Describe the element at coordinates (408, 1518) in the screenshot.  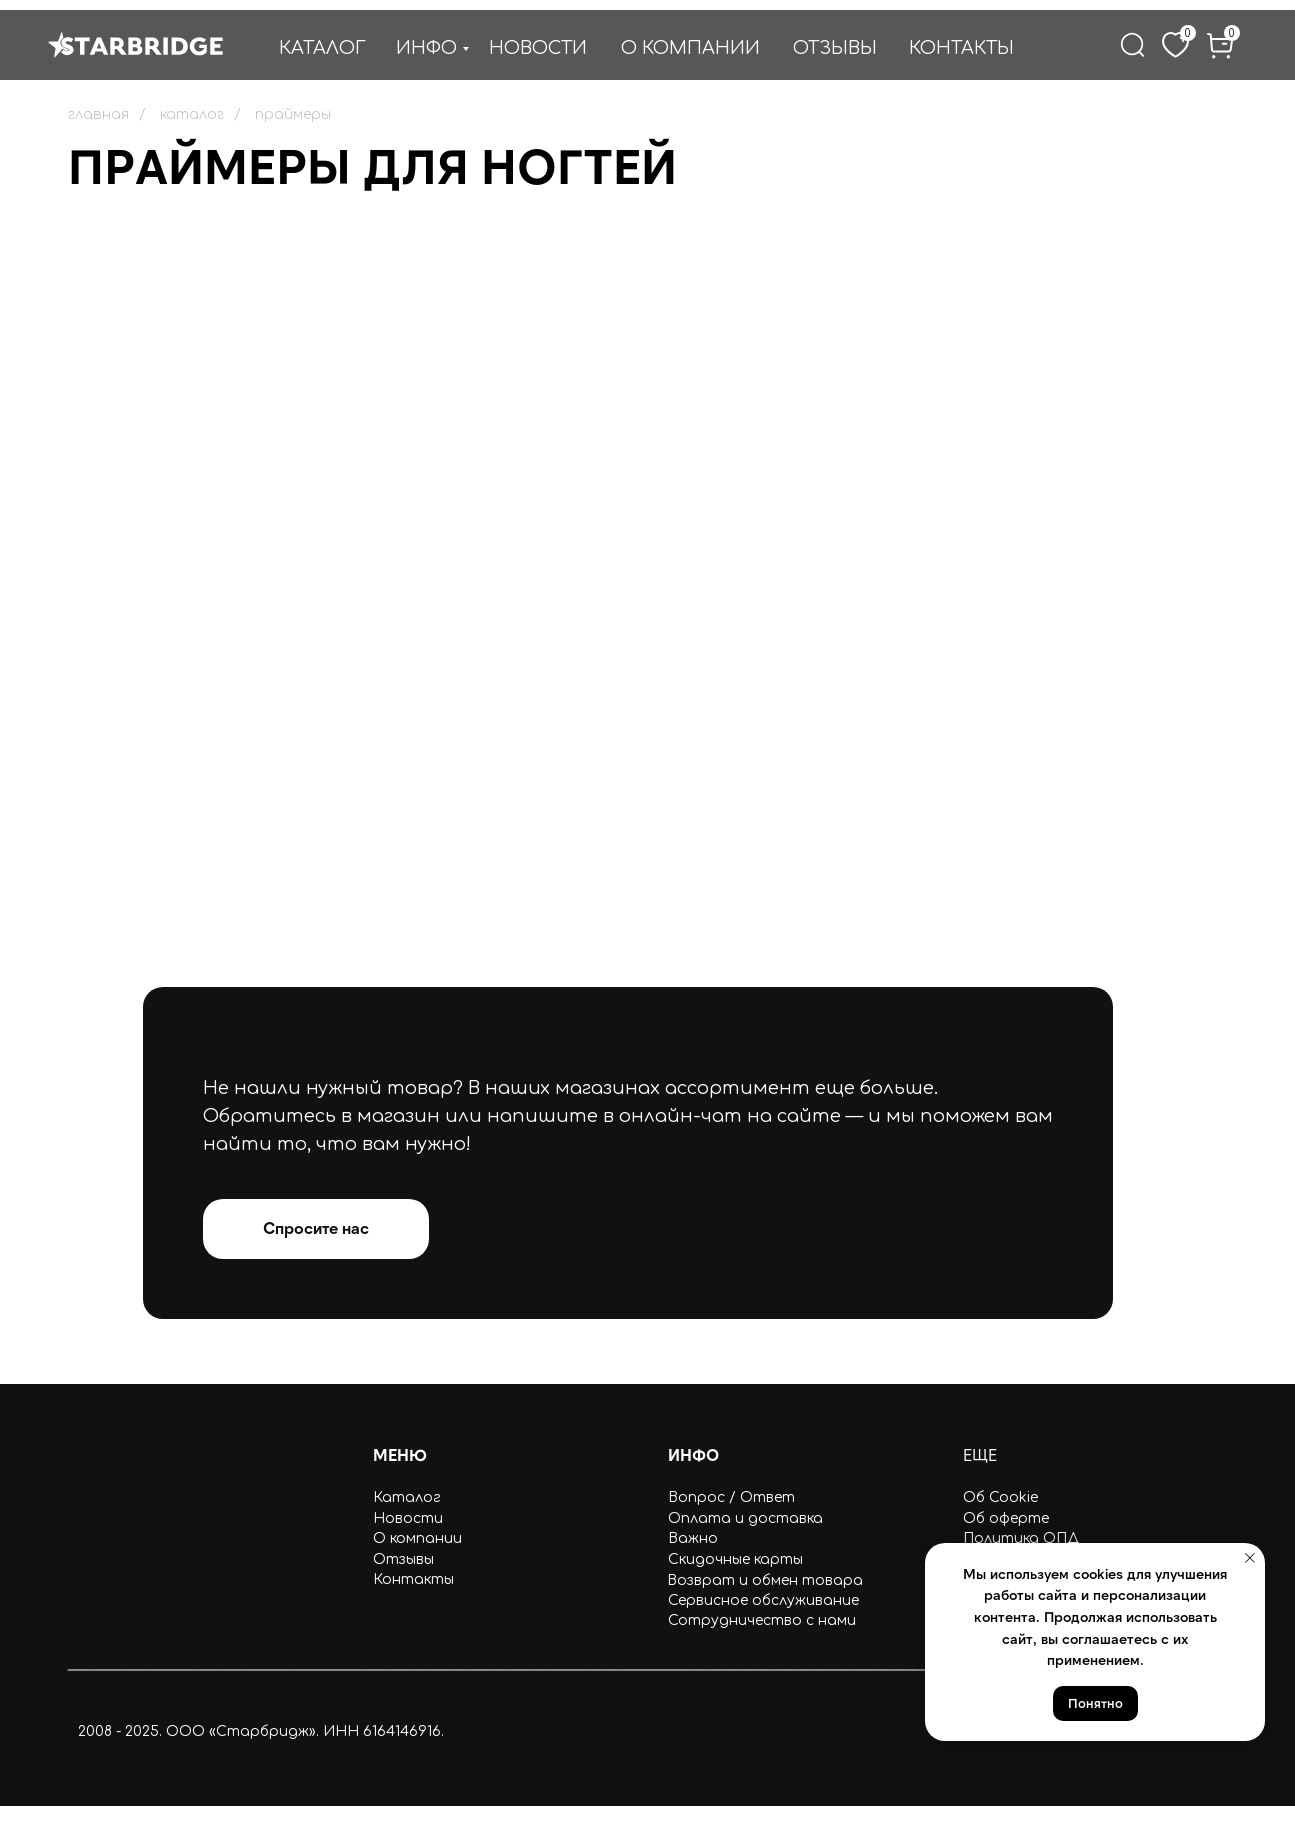
I see `Новости` at that location.